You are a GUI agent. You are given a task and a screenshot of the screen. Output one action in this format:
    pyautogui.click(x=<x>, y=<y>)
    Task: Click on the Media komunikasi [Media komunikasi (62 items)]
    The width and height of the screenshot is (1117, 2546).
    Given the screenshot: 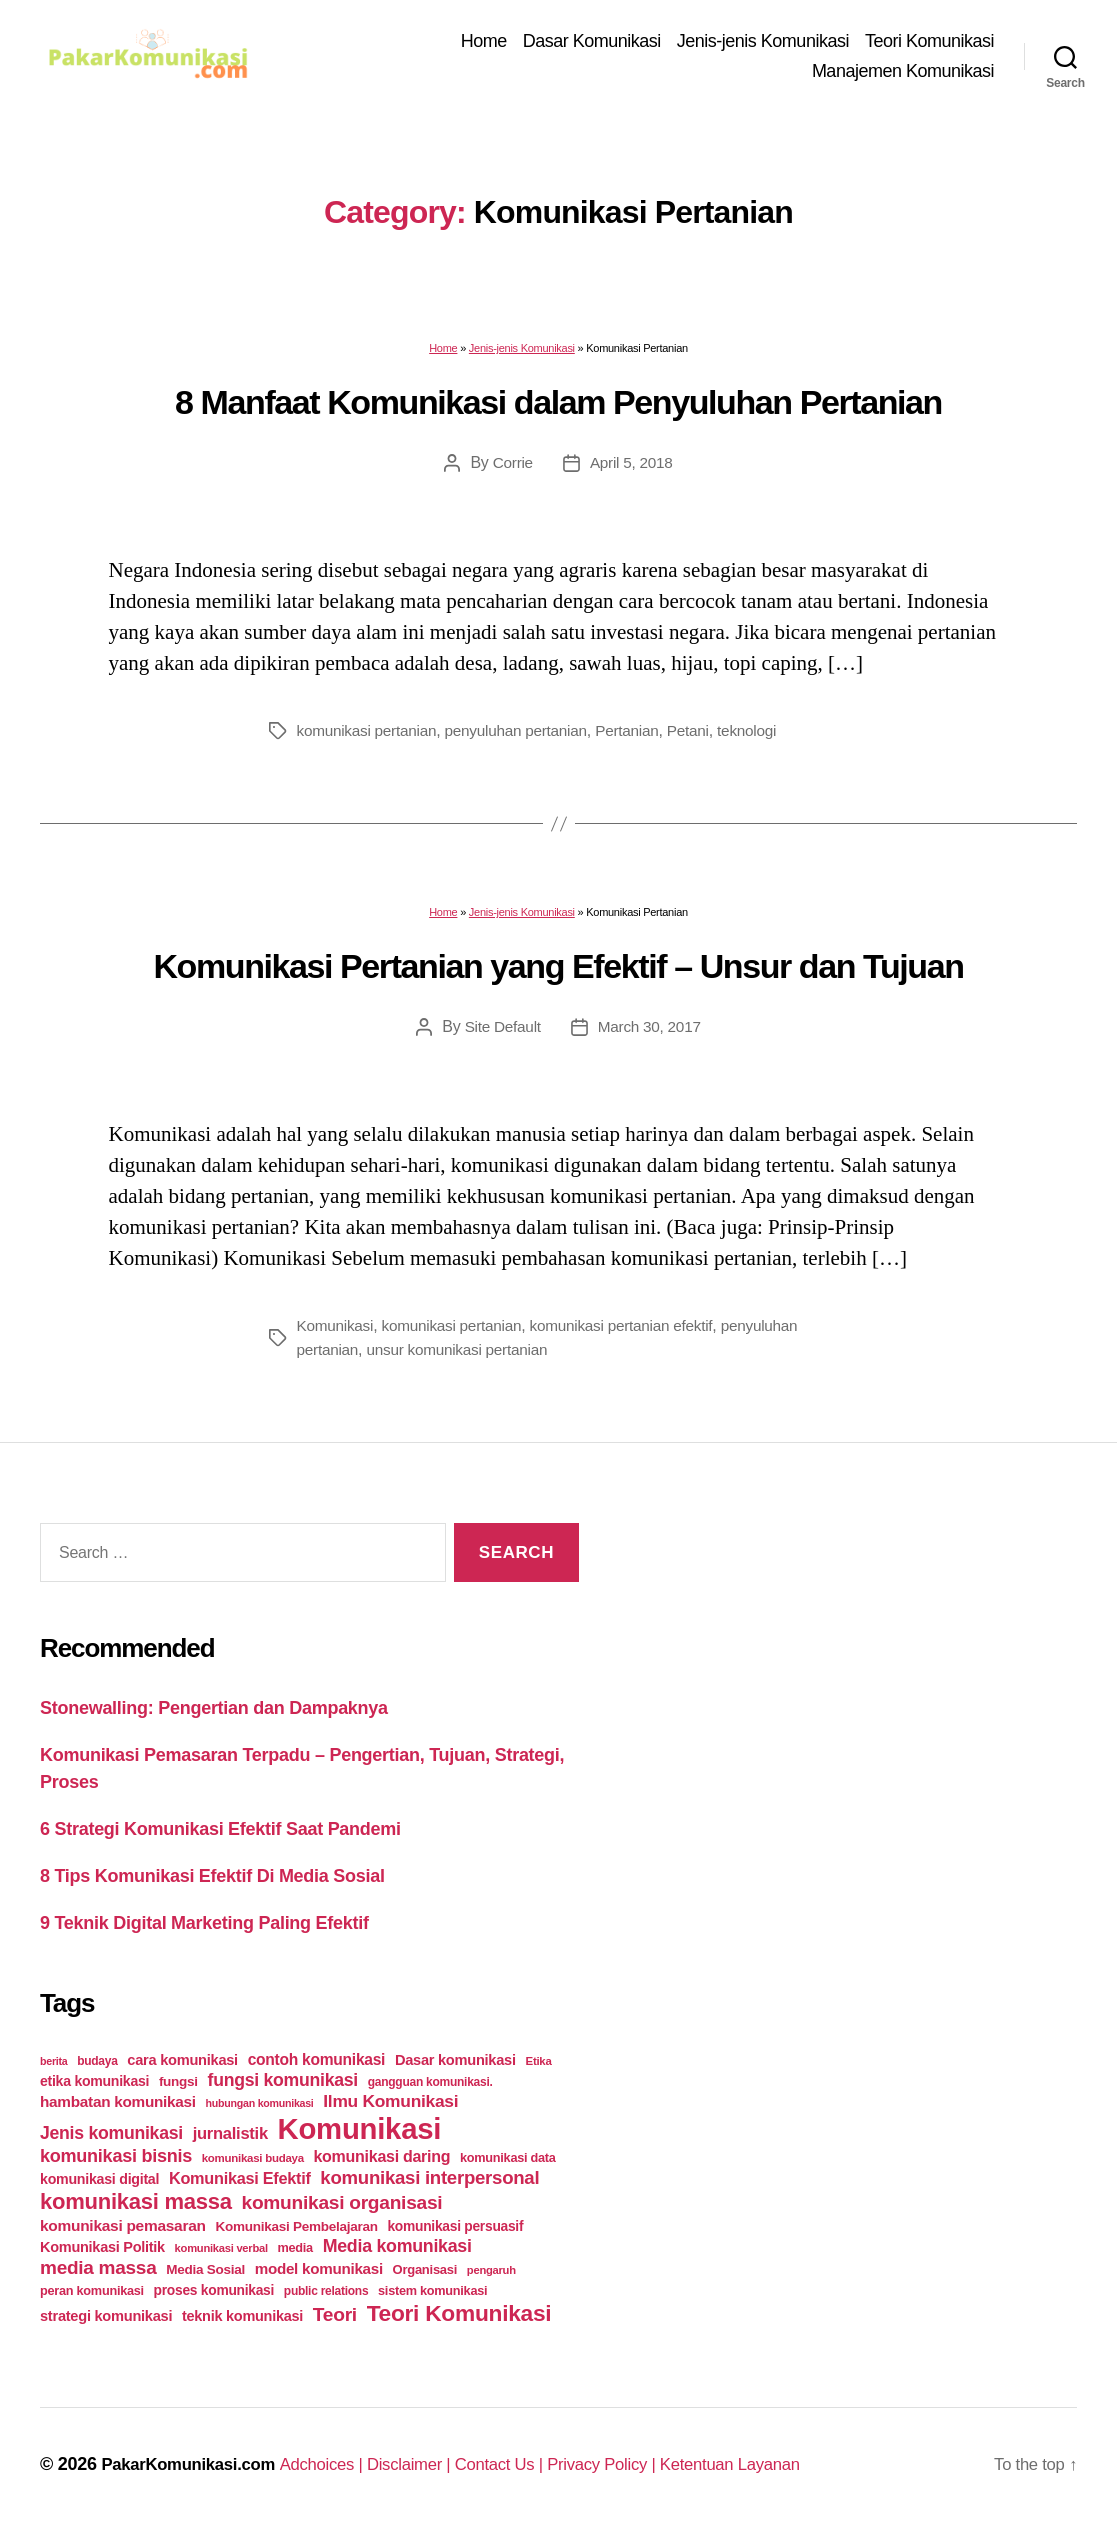 What is the action you would take?
    pyautogui.click(x=397, y=2253)
    